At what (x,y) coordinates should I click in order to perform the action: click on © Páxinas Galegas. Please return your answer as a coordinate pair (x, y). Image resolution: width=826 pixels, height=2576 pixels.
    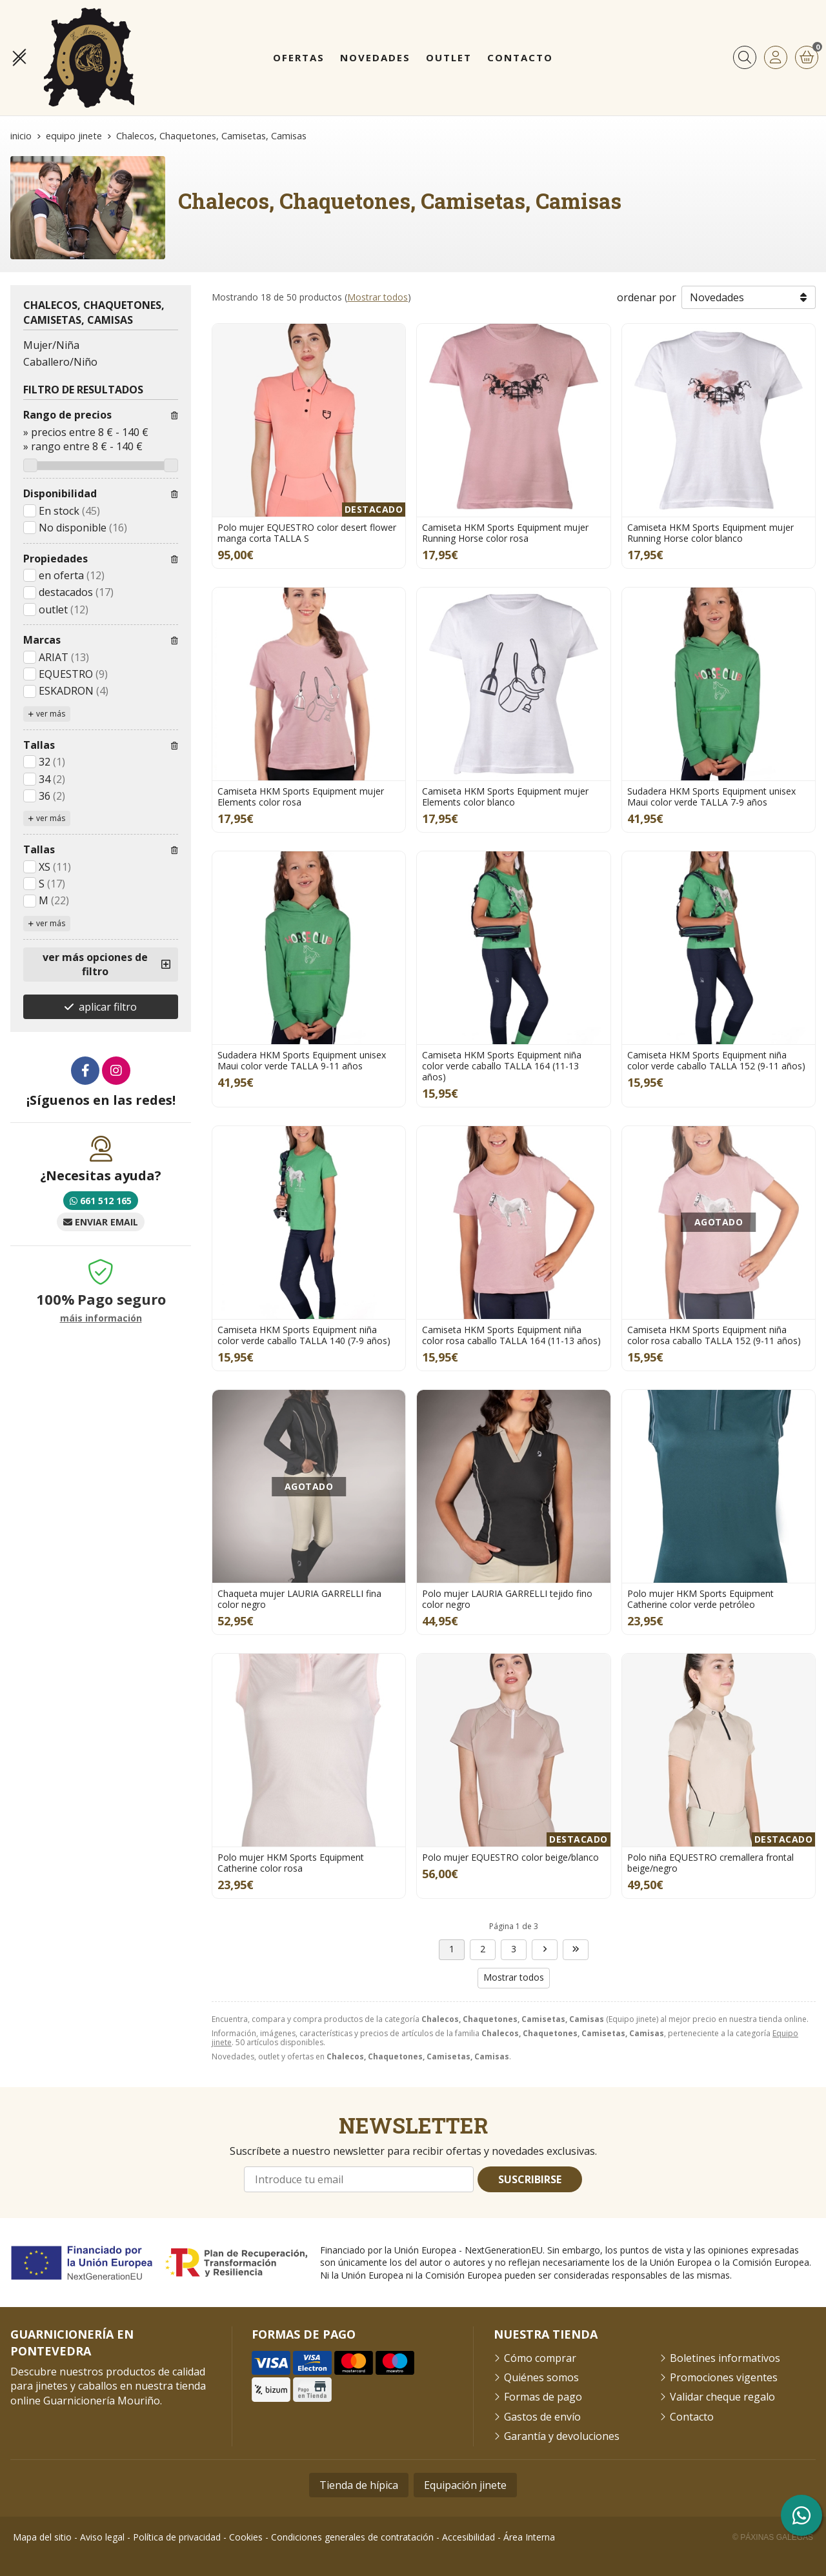
    Looking at the image, I should click on (772, 2537).